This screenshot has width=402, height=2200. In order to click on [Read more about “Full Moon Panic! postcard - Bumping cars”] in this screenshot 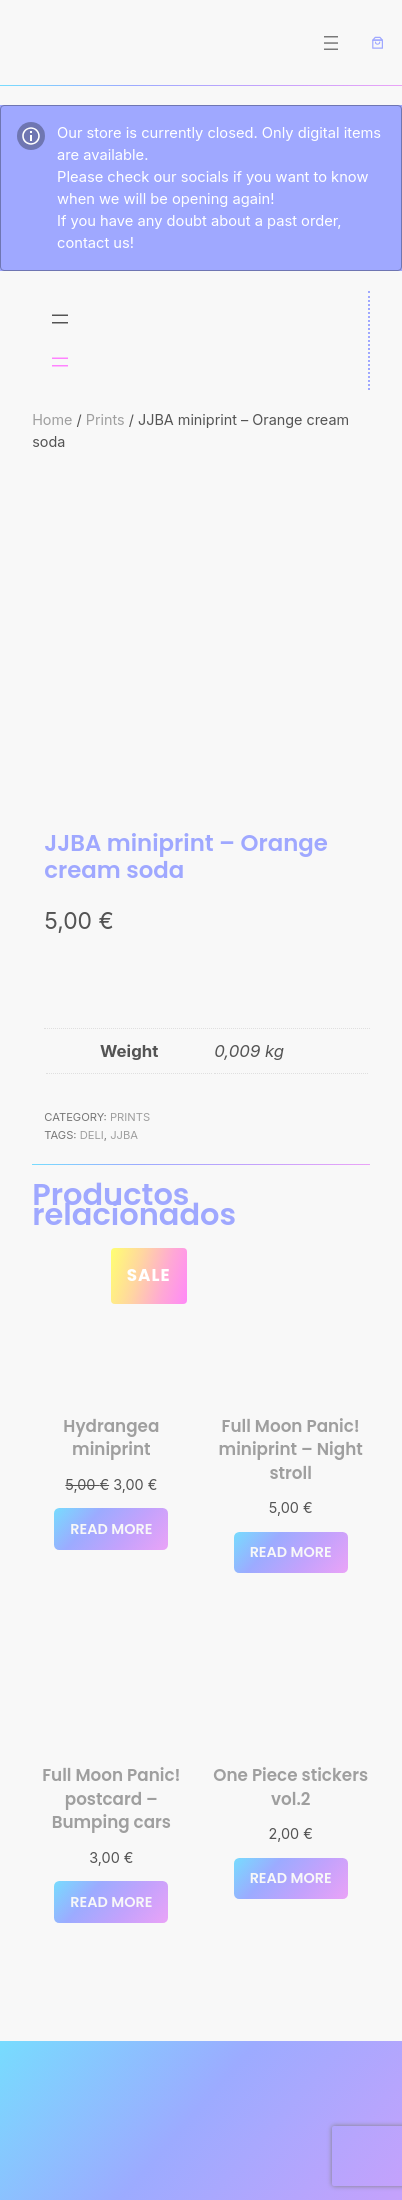, I will do `click(111, 1902)`.